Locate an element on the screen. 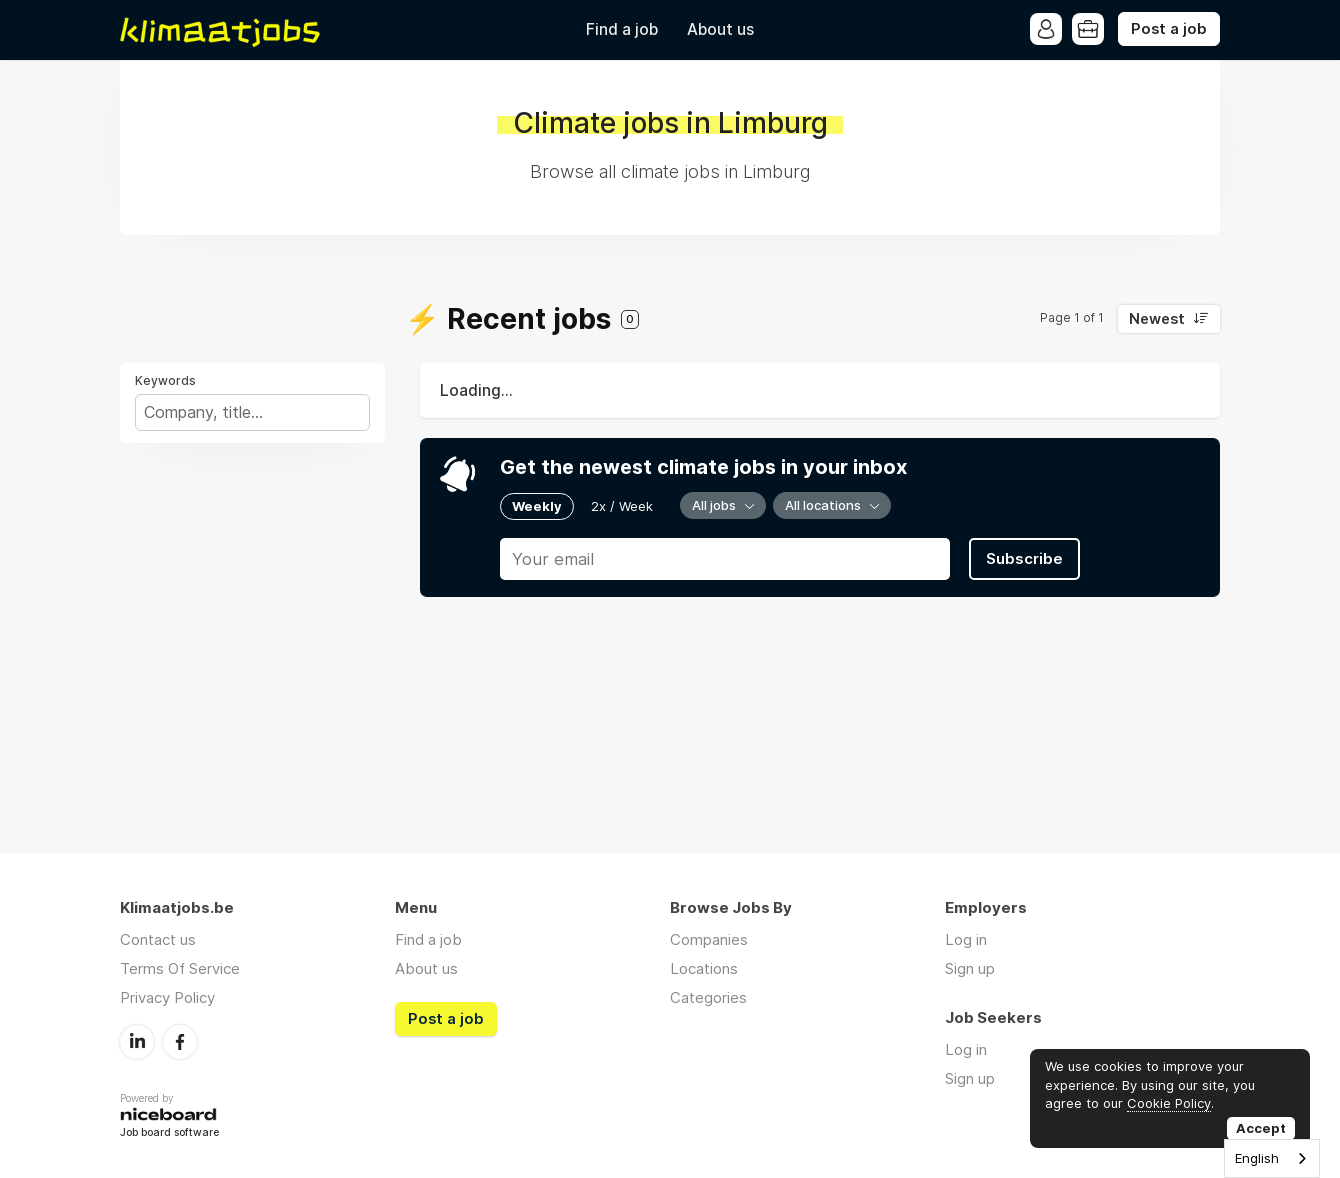  Cookie Policy is located at coordinates (1169, 1103).